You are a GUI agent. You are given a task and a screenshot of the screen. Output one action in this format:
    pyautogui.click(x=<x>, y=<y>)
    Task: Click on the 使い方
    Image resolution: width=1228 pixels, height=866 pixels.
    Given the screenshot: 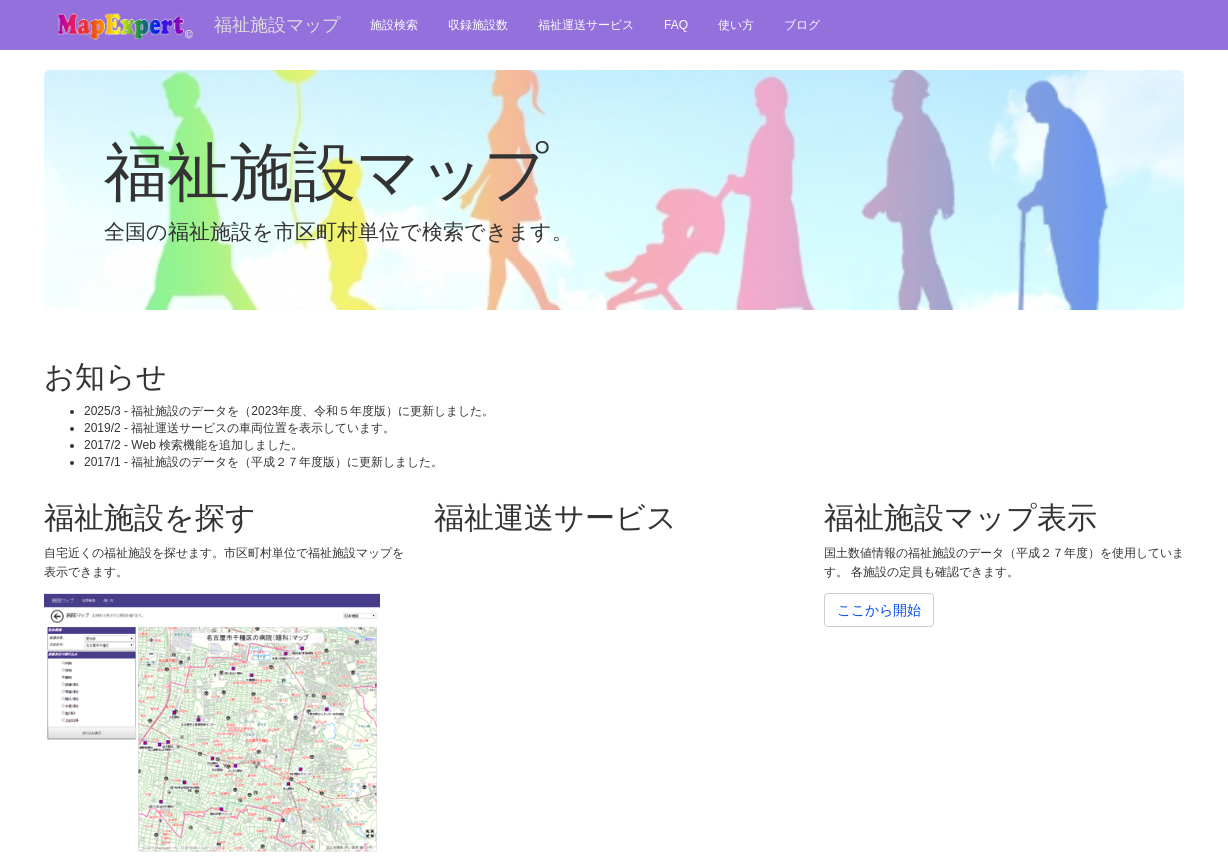 What is the action you would take?
    pyautogui.click(x=736, y=25)
    